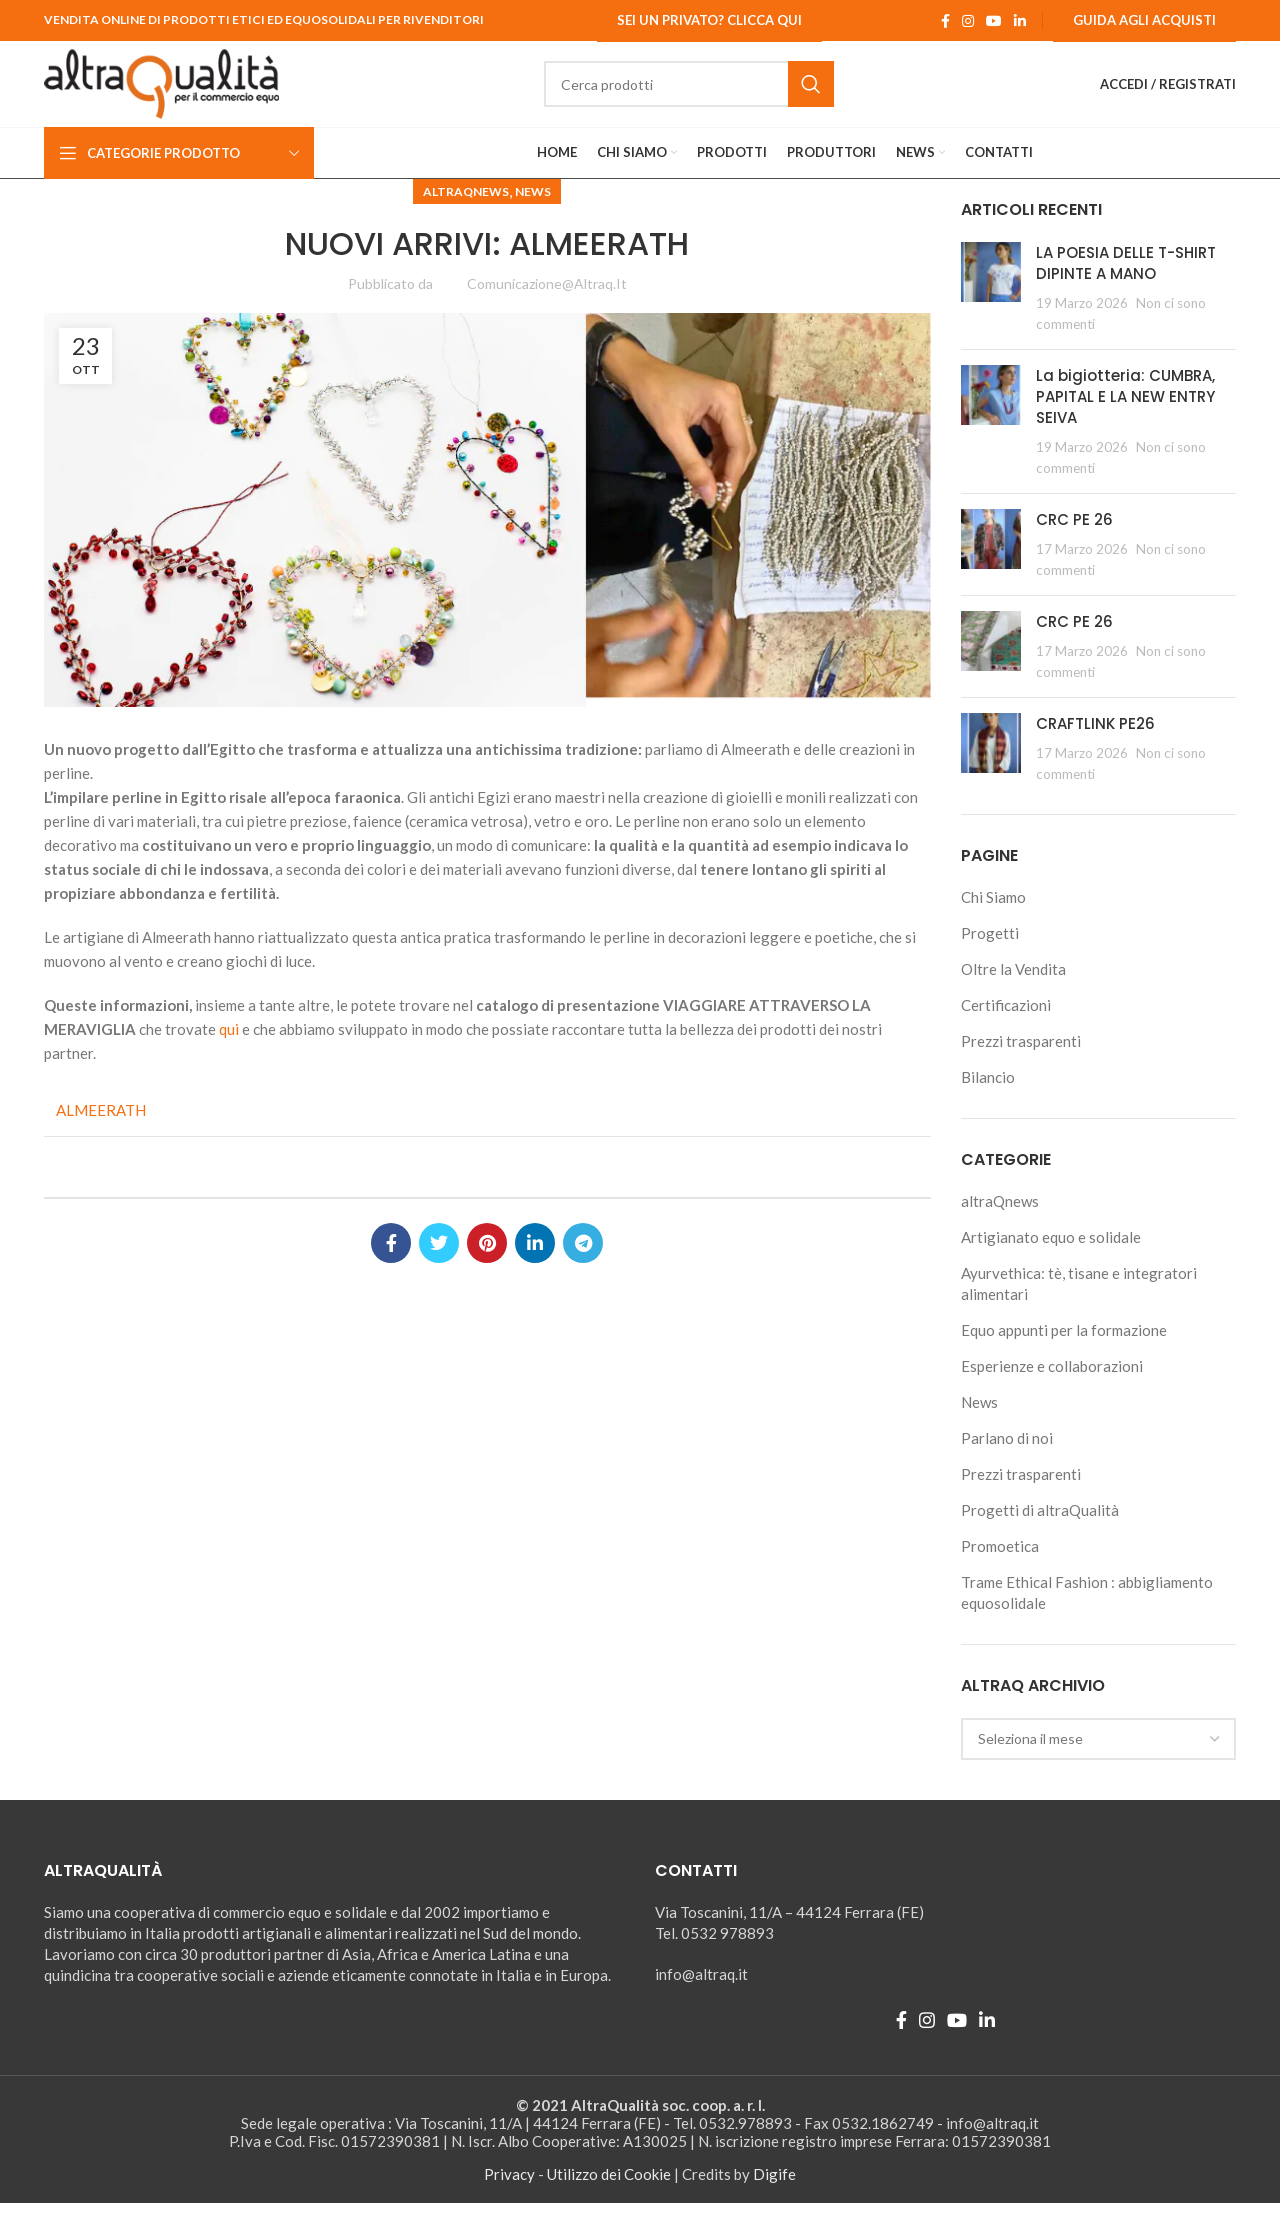  What do you see at coordinates (1144, 20) in the screenshot?
I see `Guida agli Acquisti` at bounding box center [1144, 20].